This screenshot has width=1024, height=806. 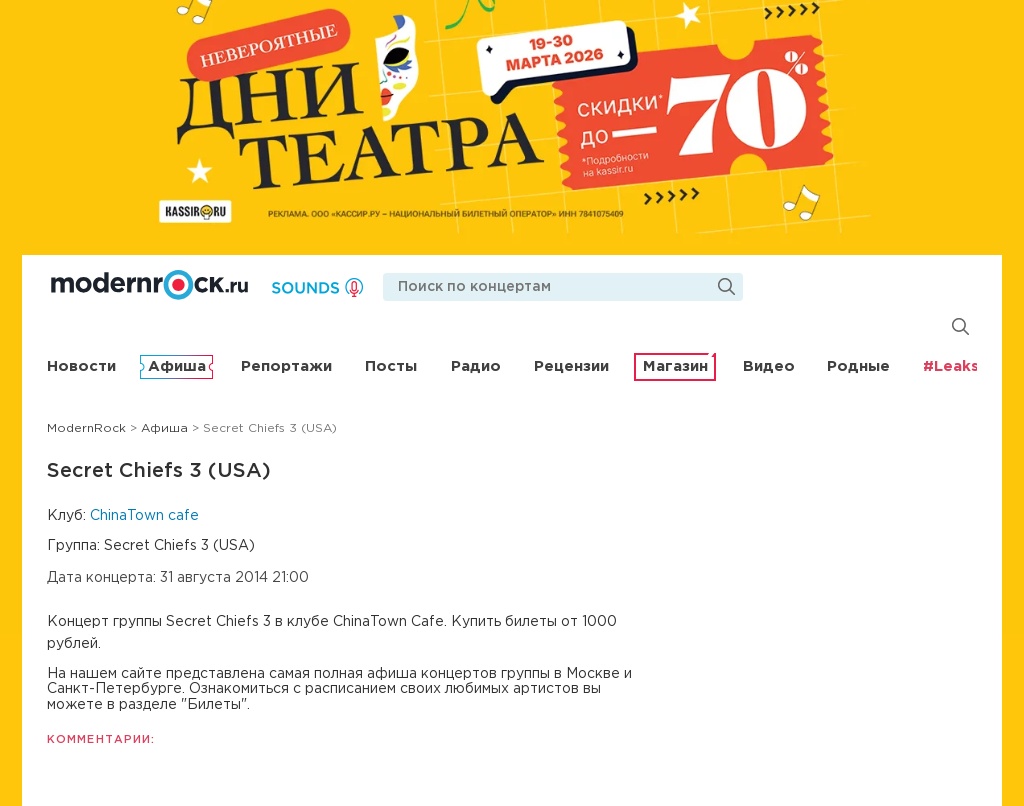 I want to click on Родные, so click(x=858, y=366).